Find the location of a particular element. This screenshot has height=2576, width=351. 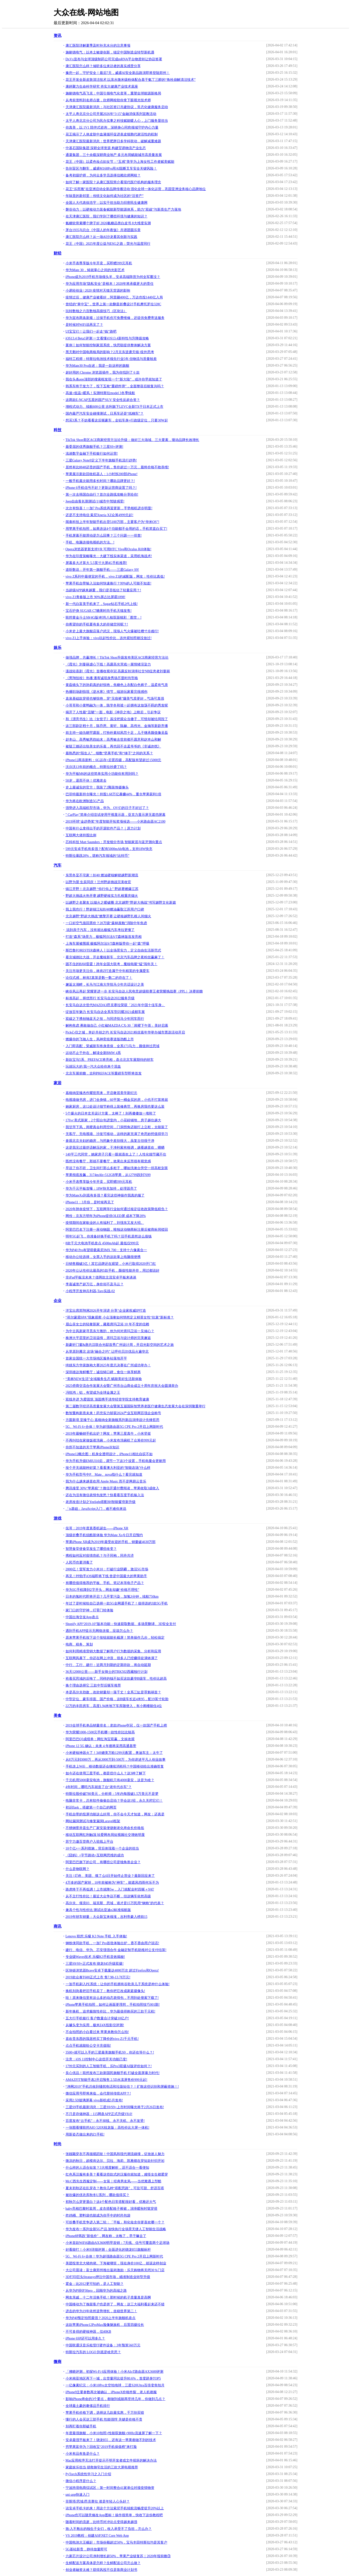

一张图看懂联想AIO 520X锐龙版：高性价比大屏一体机! is located at coordinates (107, 2127).